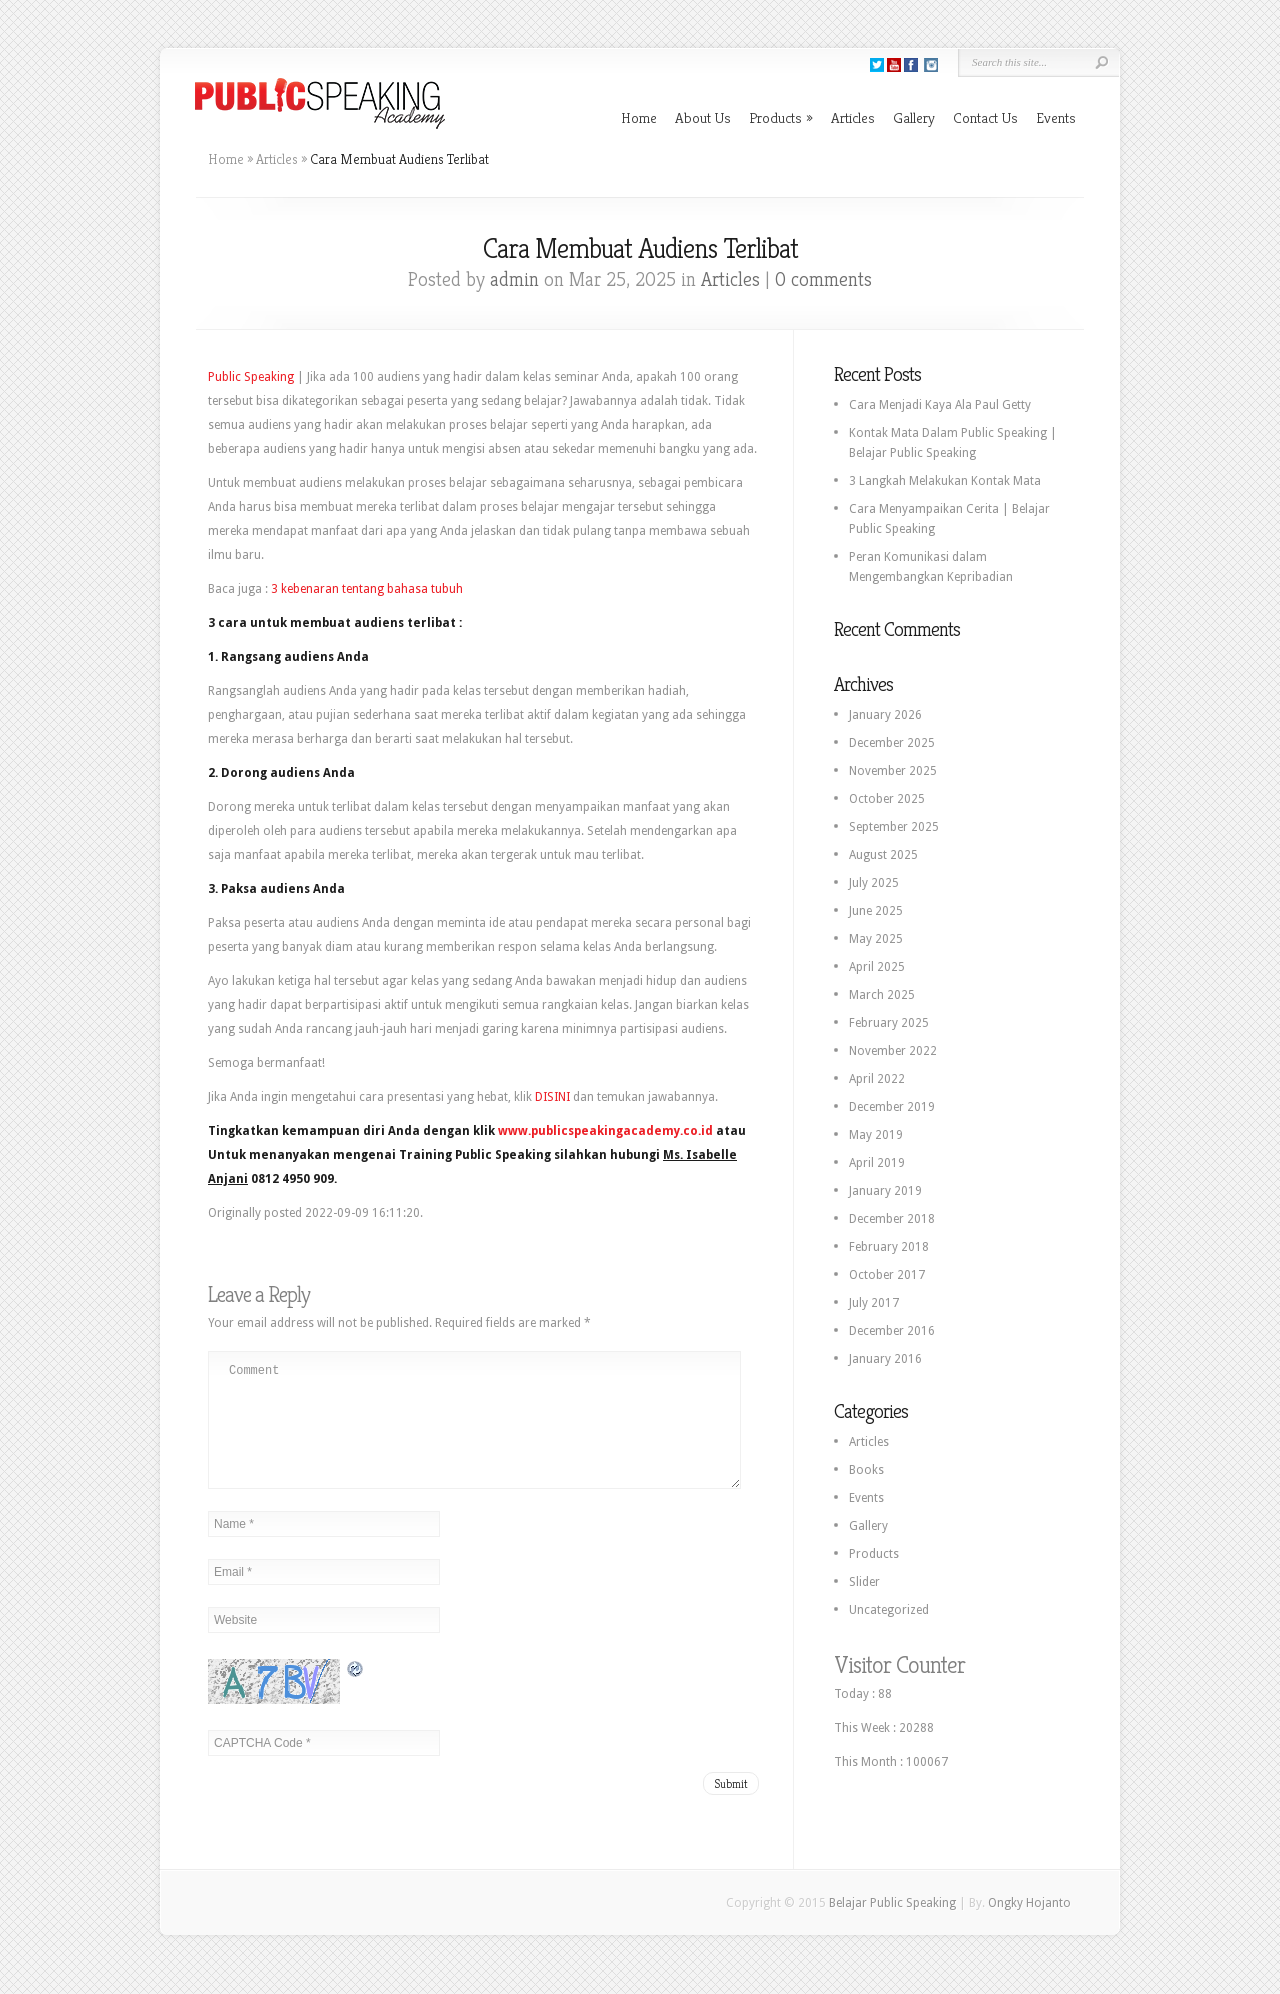 The image size is (1280, 1994). Describe the element at coordinates (877, 1079) in the screenshot. I see `April 2022` at that location.